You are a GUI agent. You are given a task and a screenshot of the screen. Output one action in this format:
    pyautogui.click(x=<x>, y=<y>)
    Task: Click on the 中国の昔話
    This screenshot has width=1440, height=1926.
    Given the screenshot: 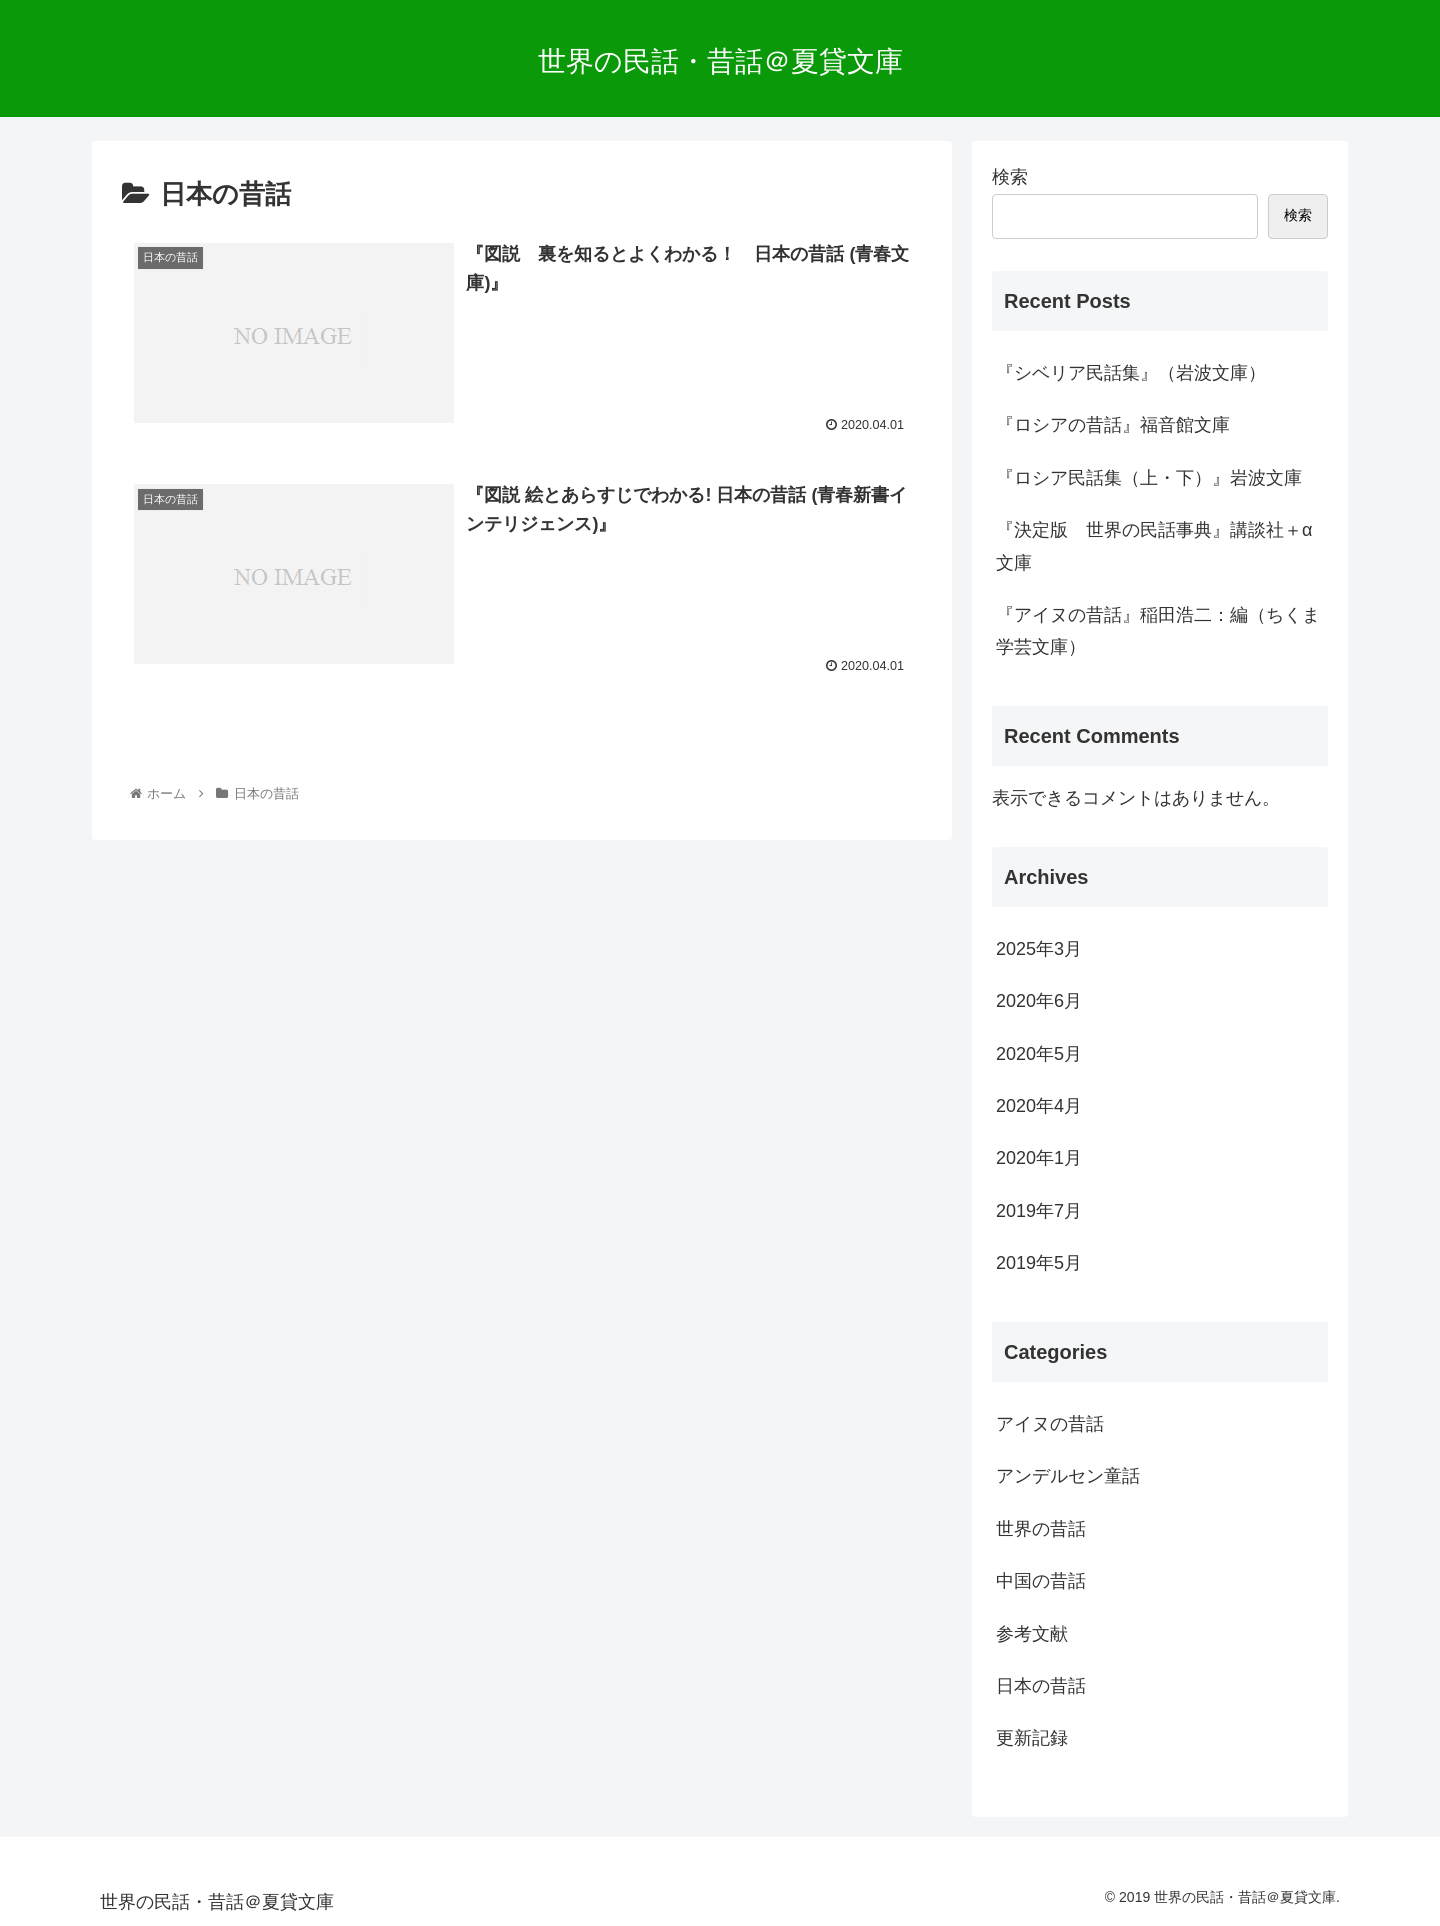 What is the action you would take?
    pyautogui.click(x=1041, y=1581)
    